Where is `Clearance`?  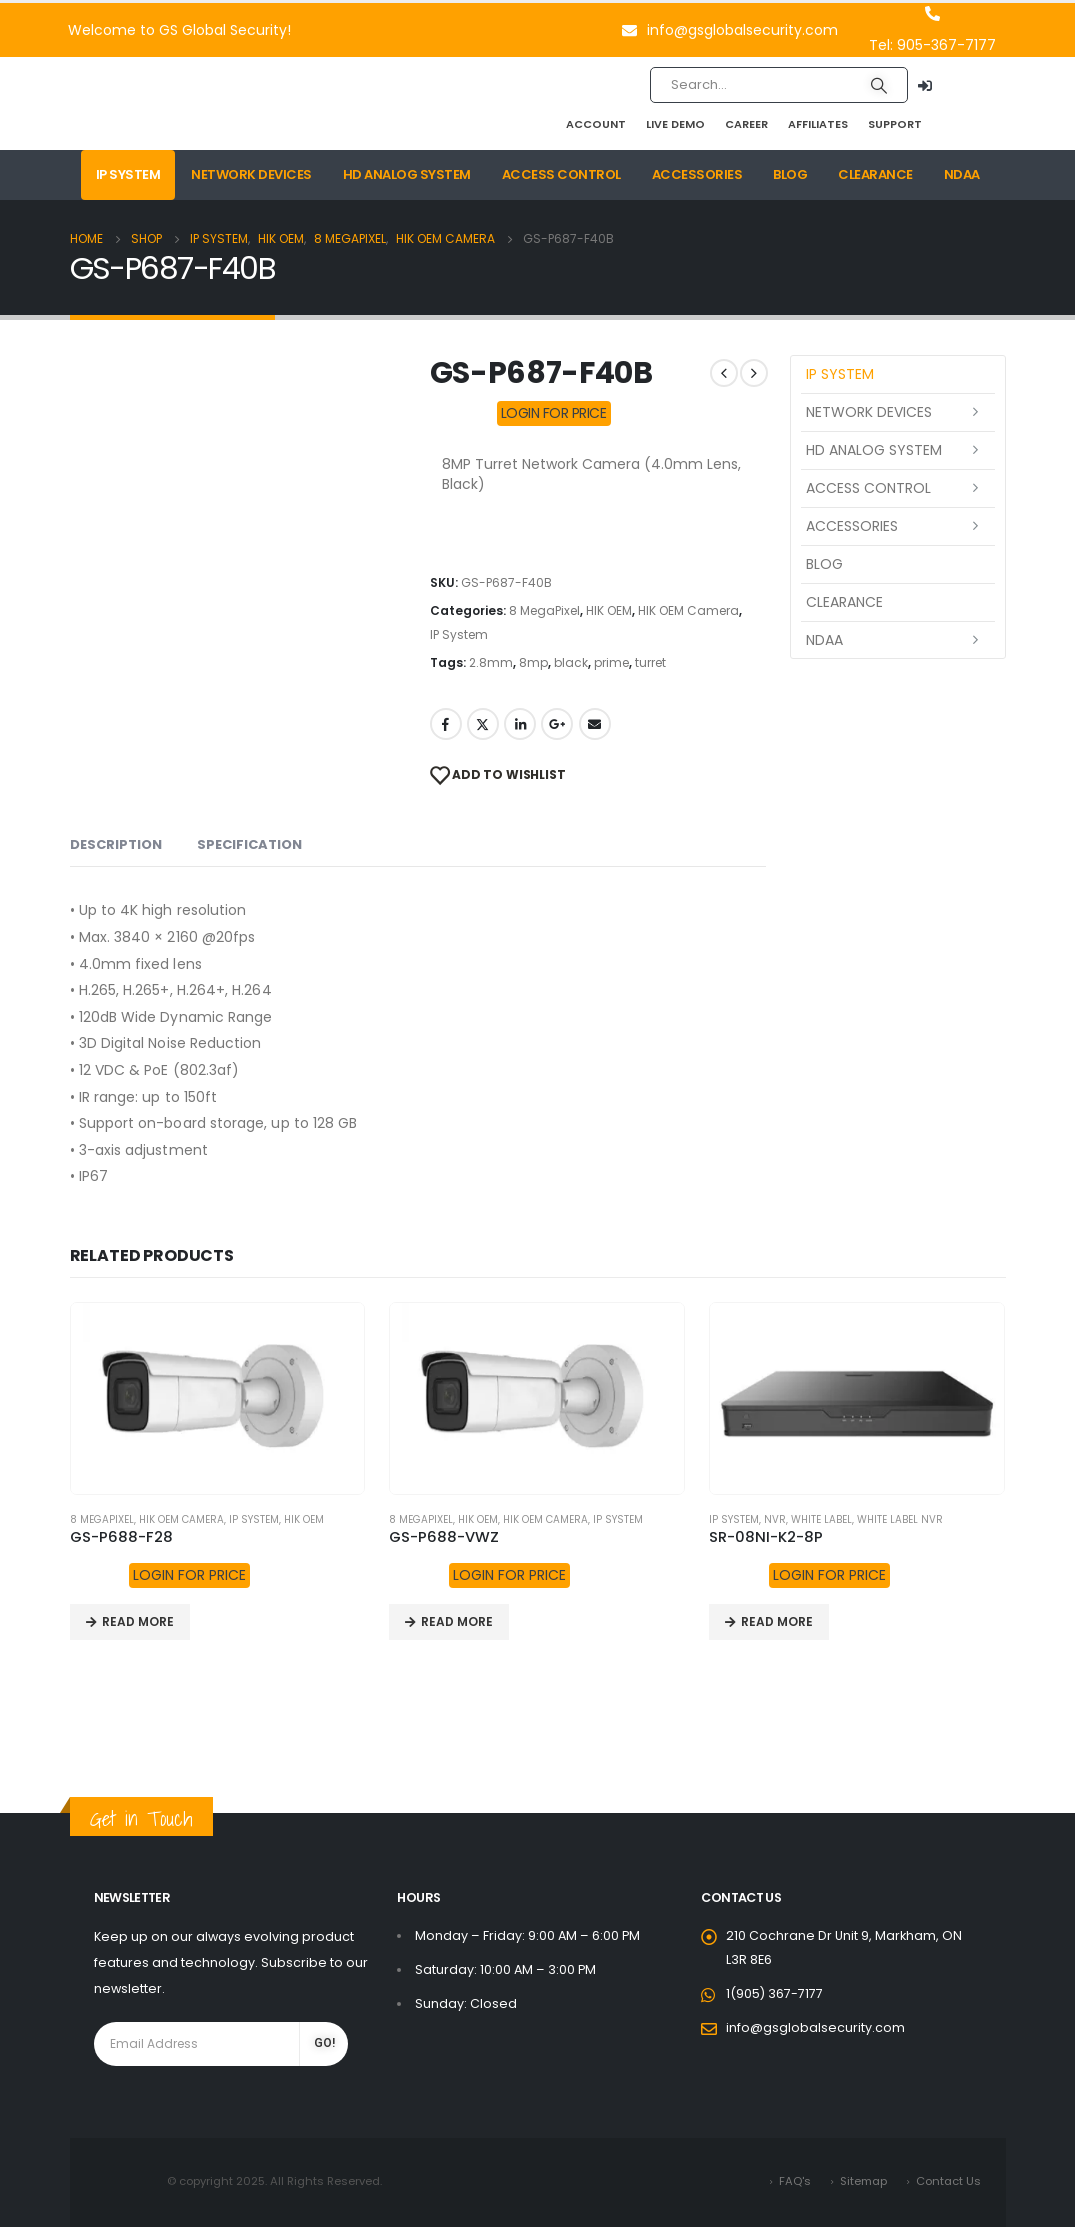 Clearance is located at coordinates (875, 174).